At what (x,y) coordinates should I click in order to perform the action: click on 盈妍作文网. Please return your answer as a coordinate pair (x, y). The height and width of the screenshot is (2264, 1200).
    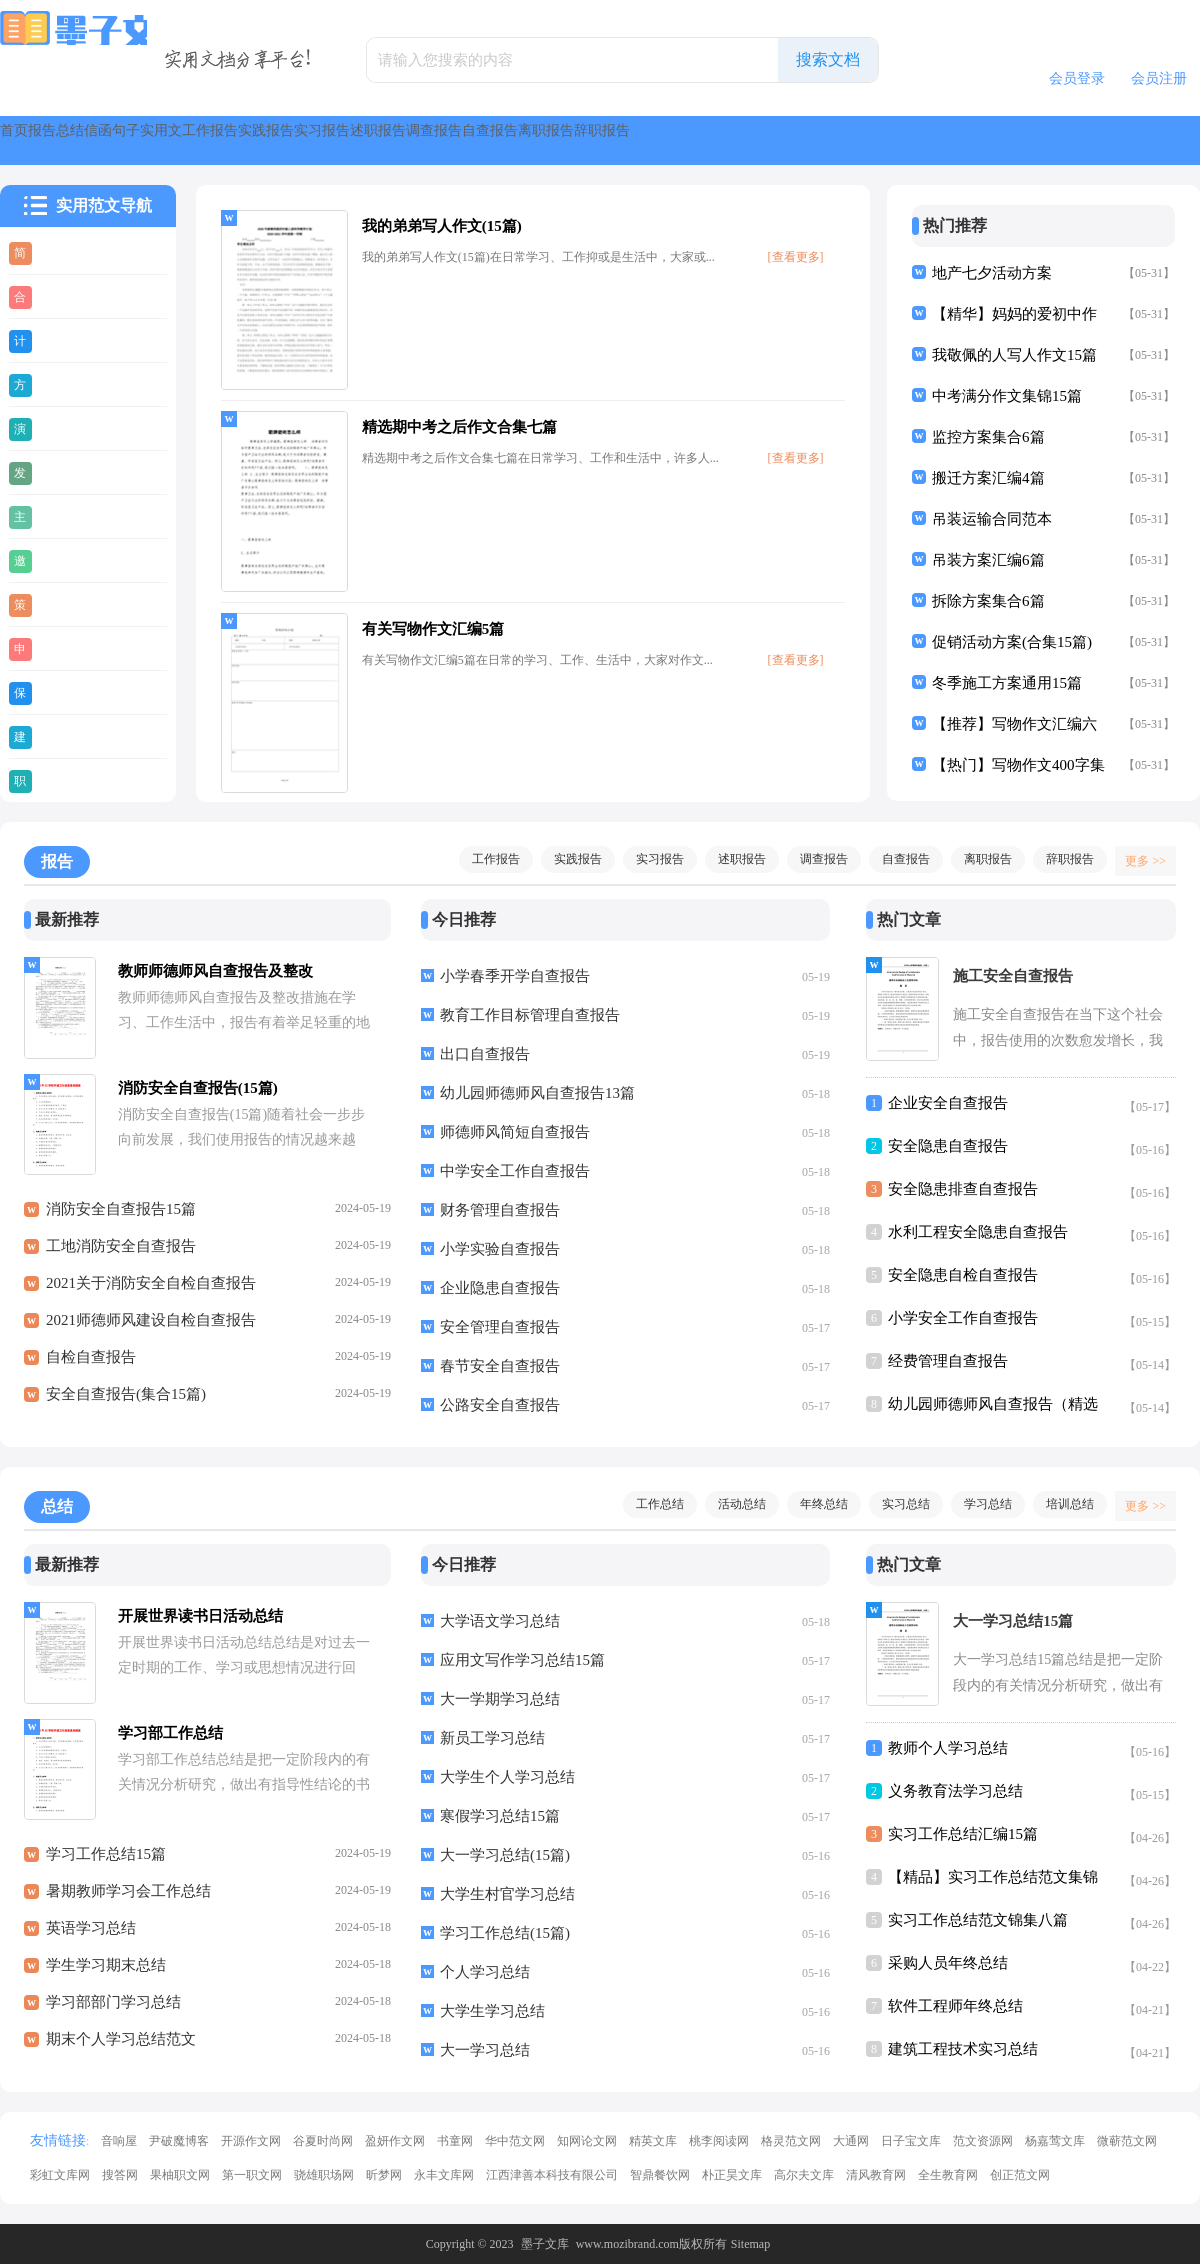
    Looking at the image, I should click on (395, 2141).